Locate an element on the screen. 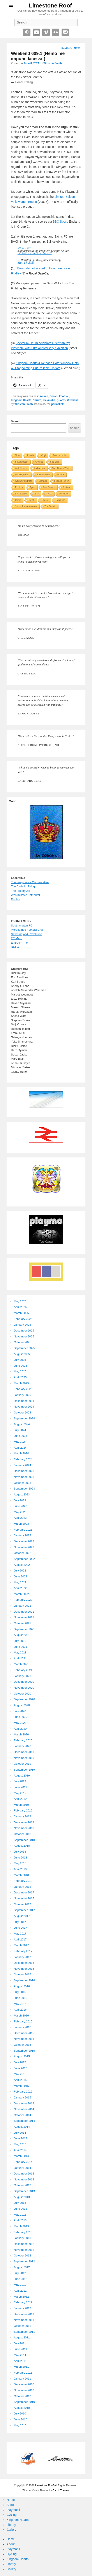 This screenshot has height=2576, width=92. September 2021 is located at coordinates (24, 1629).